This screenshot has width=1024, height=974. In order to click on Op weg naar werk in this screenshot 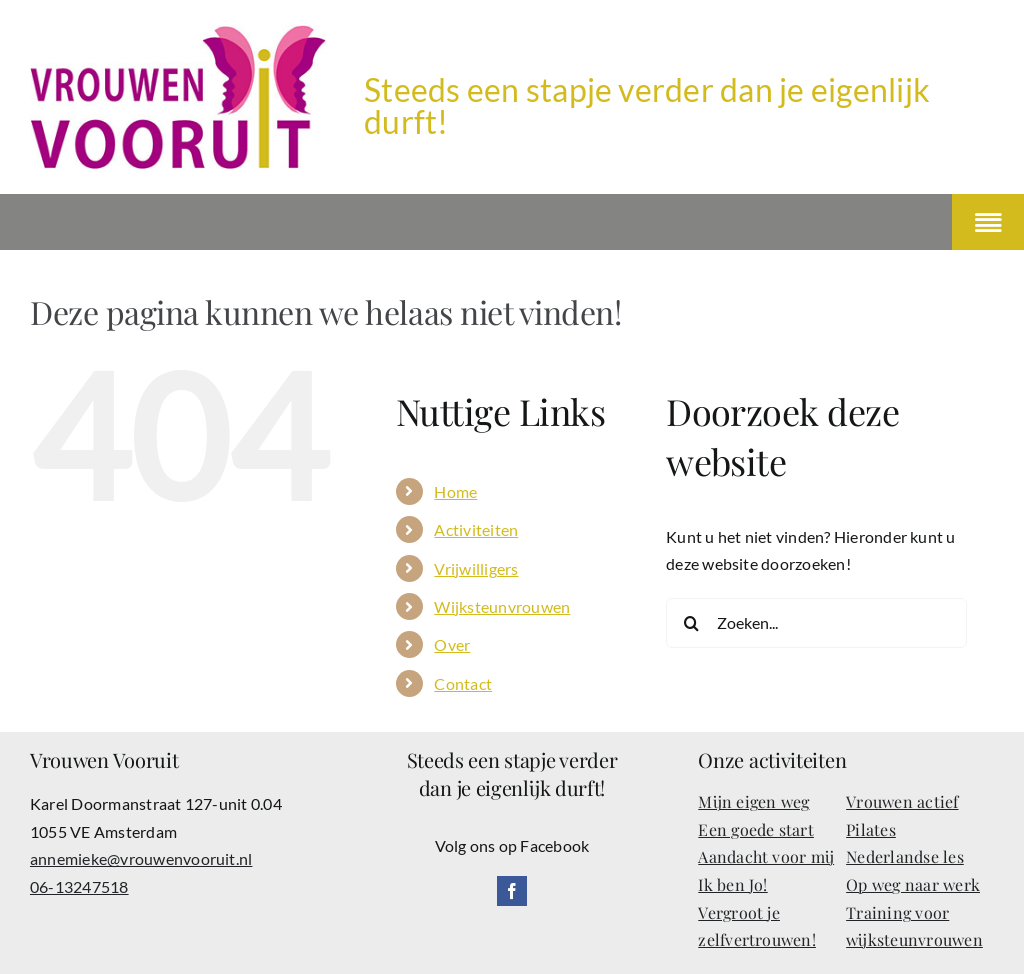, I will do `click(913, 884)`.